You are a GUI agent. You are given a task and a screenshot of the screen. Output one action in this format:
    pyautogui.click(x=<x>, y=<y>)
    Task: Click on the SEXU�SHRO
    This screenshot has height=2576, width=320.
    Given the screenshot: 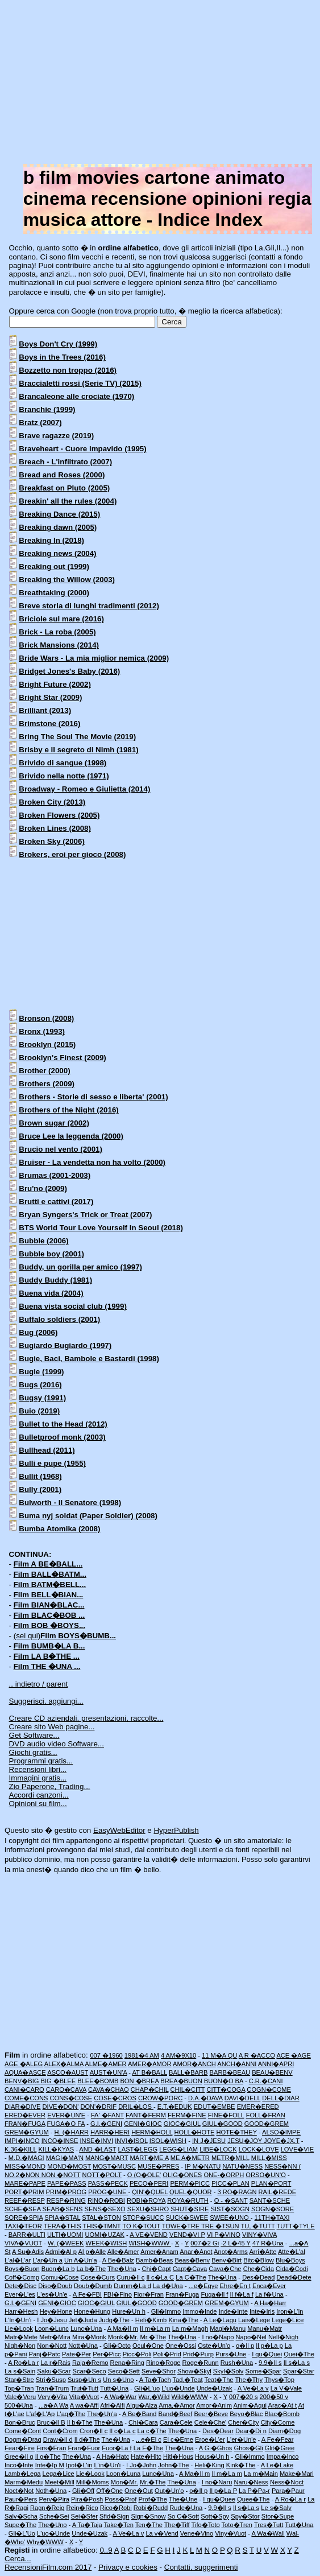 What is the action you would take?
    pyautogui.click(x=148, y=2209)
    